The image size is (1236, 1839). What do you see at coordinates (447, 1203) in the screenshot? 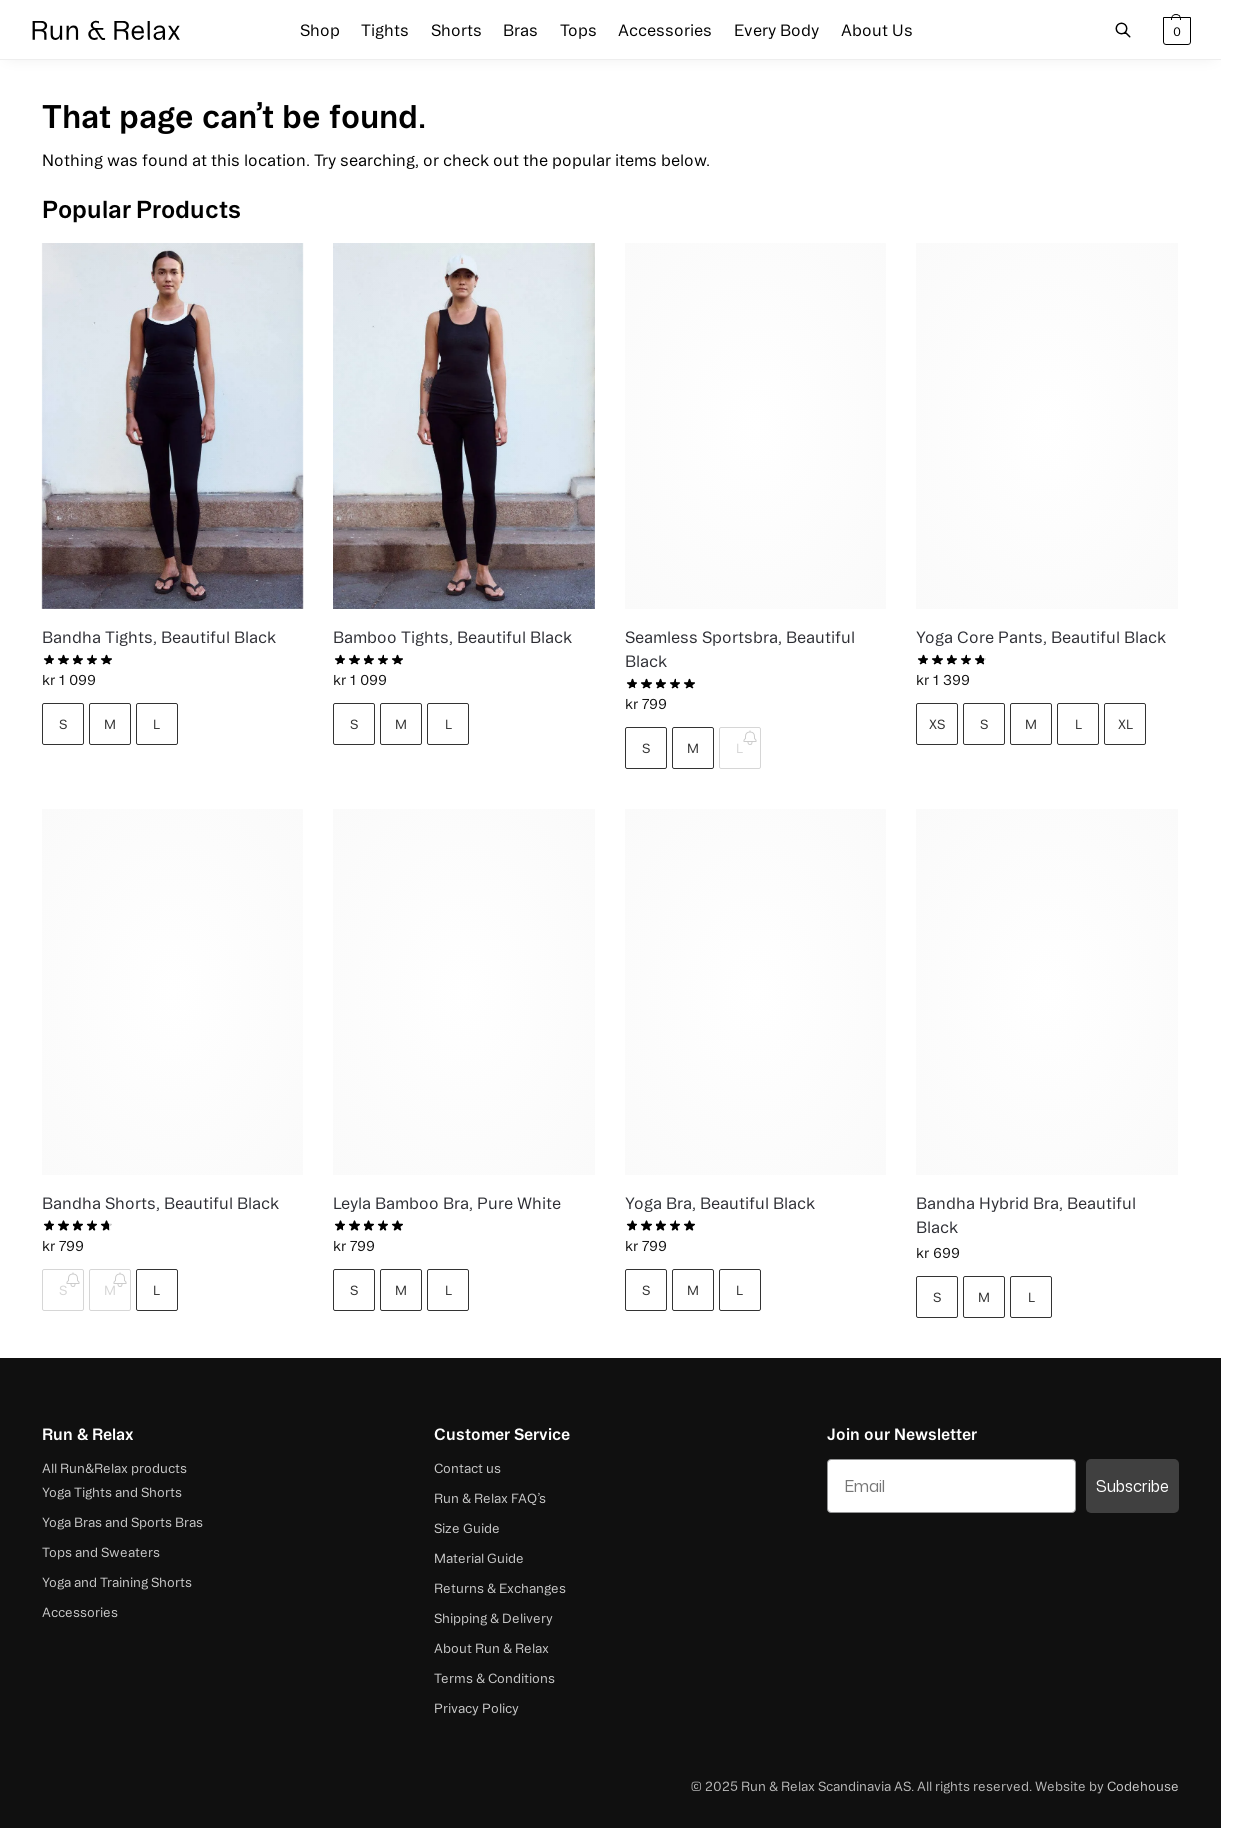
I see `Leyla Bamboo Bra, Pure White` at bounding box center [447, 1203].